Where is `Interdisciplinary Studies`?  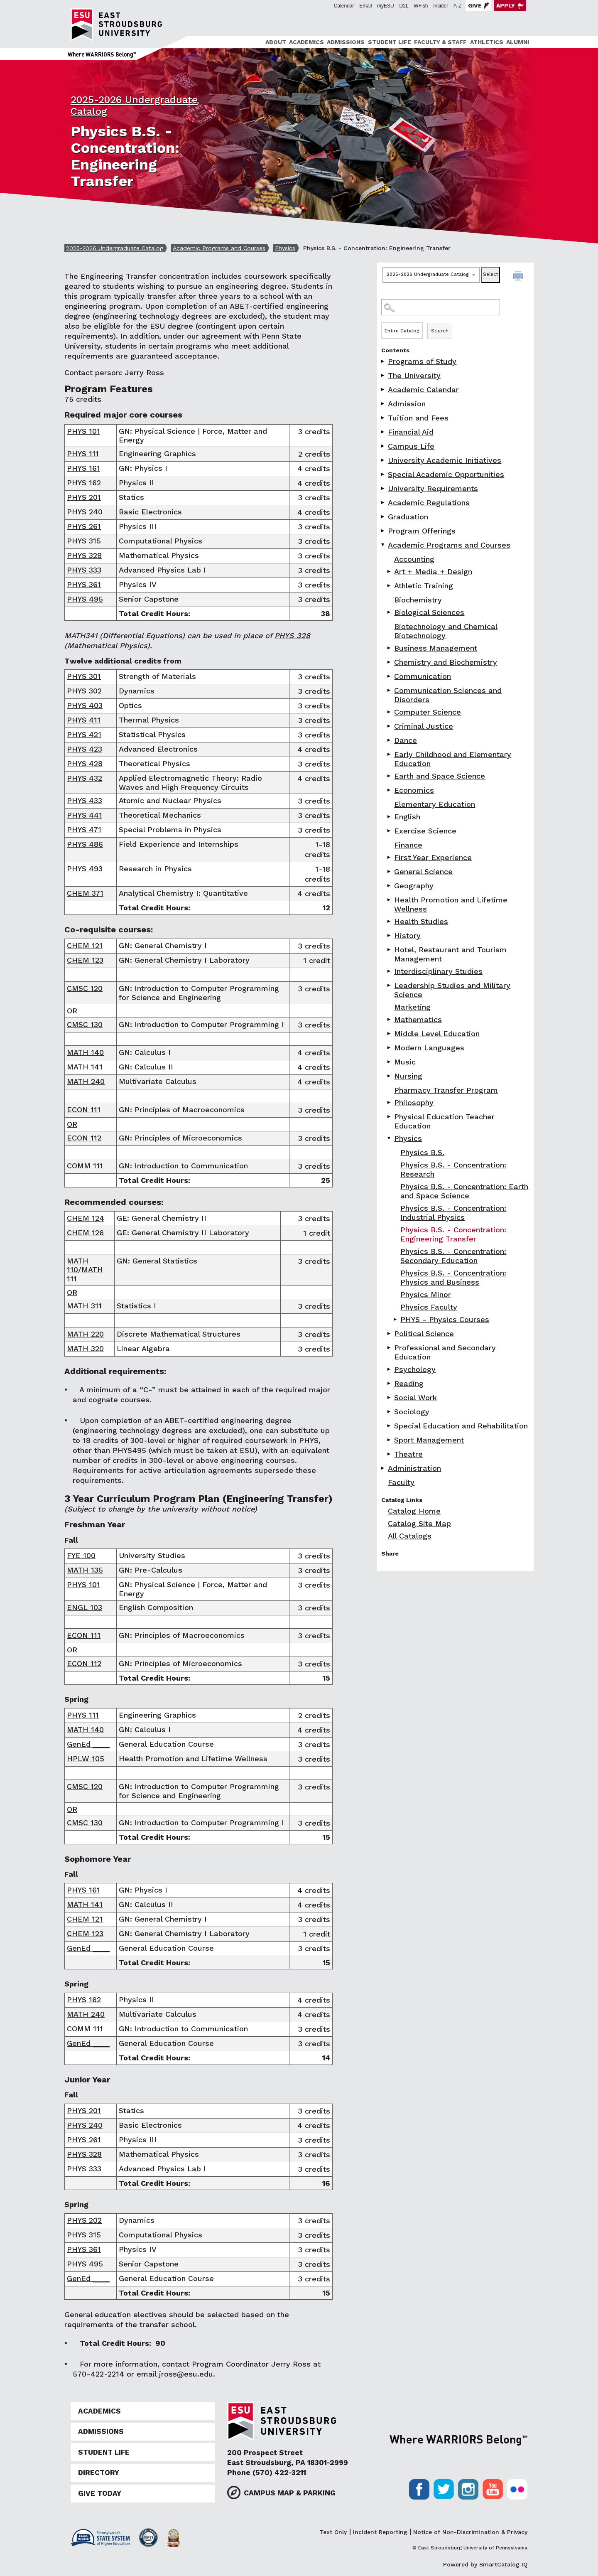 Interdisciplinary Studies is located at coordinates (438, 971).